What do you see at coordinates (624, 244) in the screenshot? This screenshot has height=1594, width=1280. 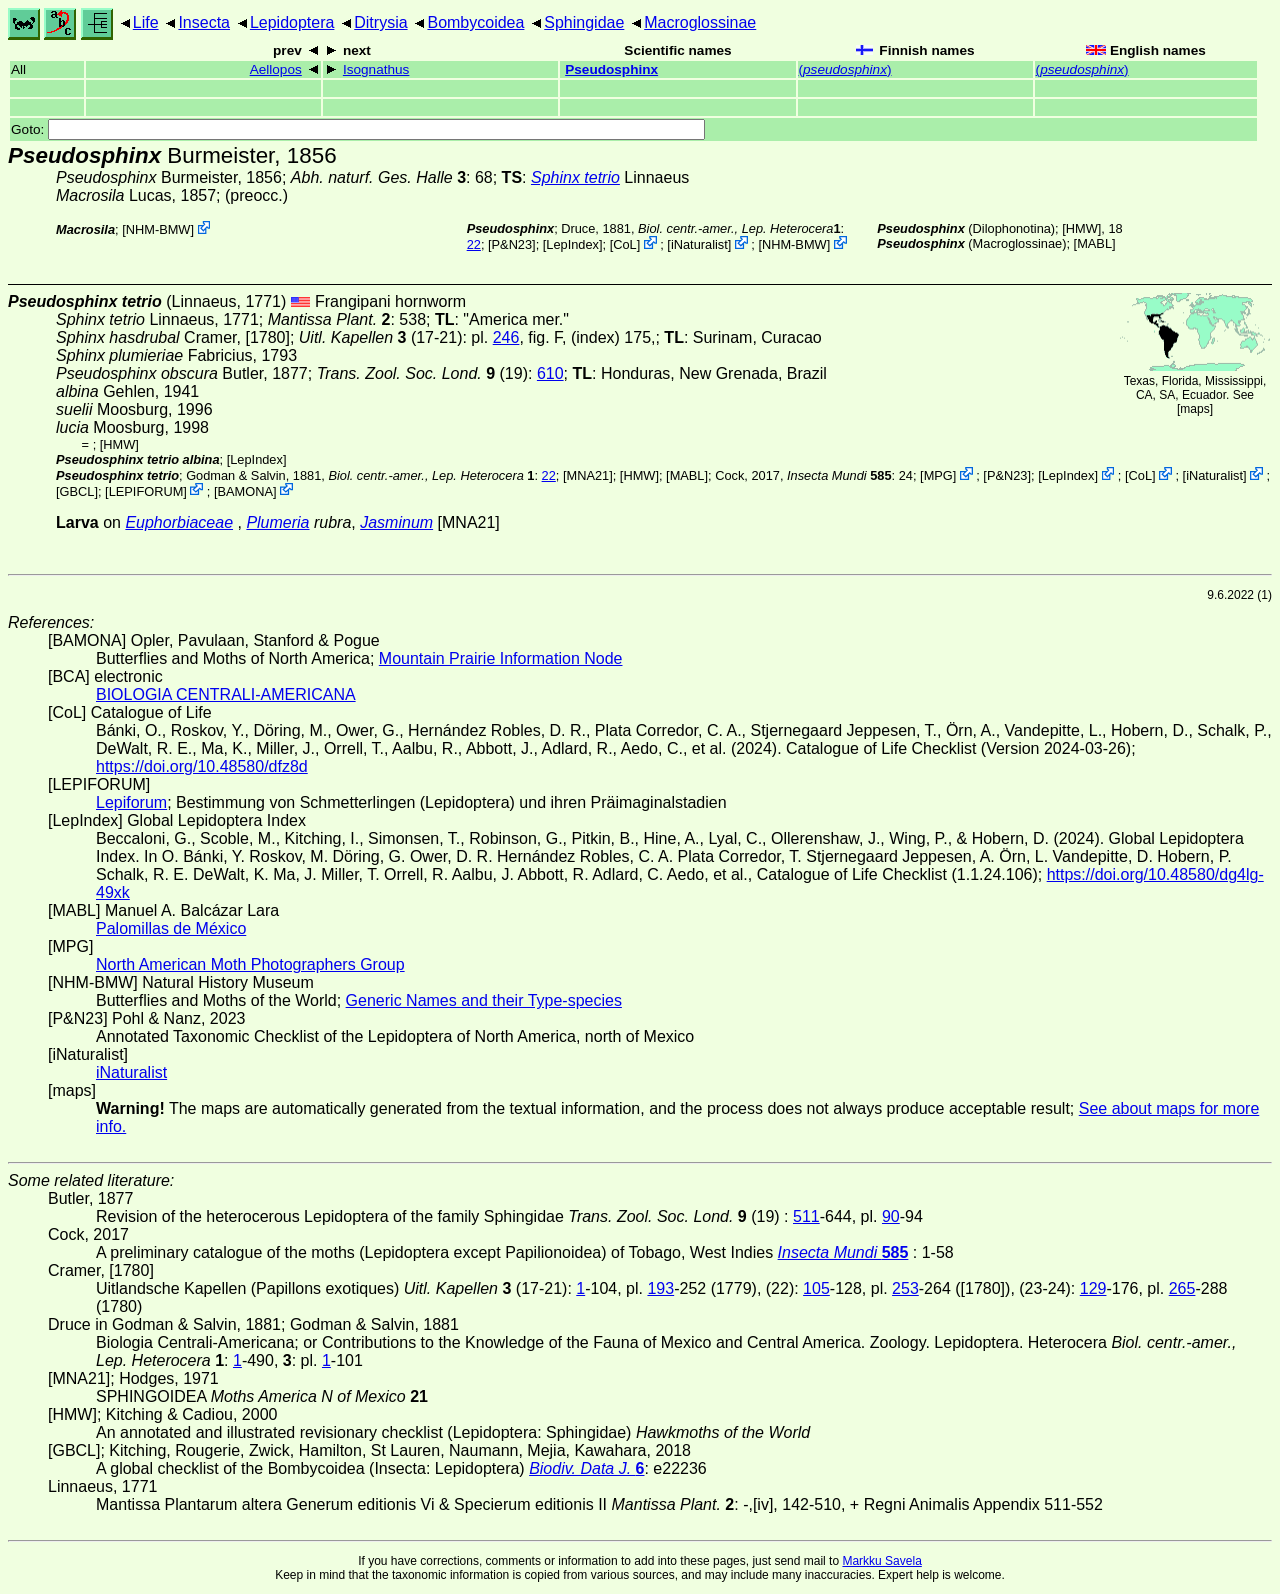 I see `CoL` at bounding box center [624, 244].